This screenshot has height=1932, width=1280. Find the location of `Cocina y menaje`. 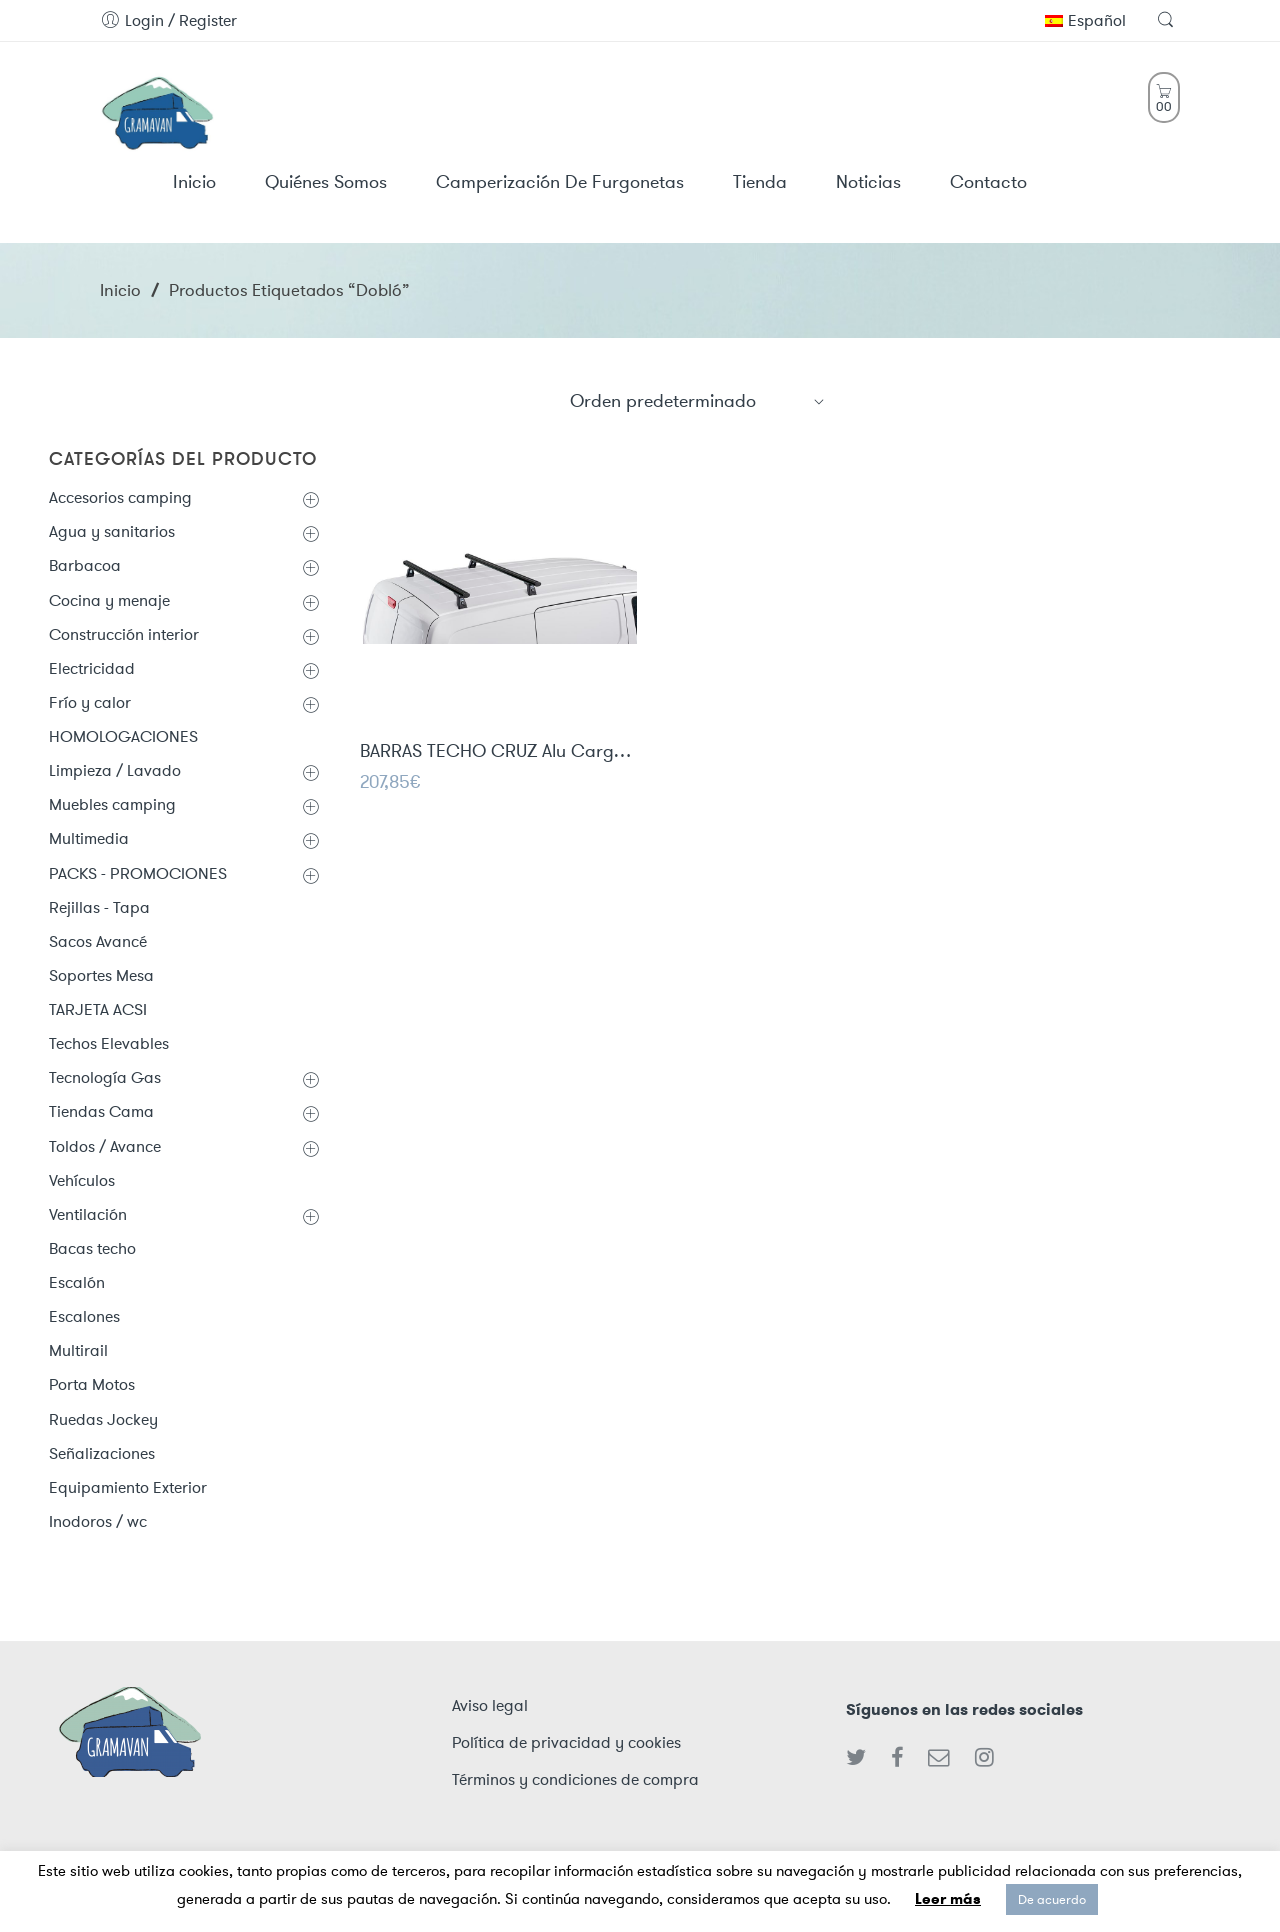

Cocina y menaje is located at coordinates (109, 600).